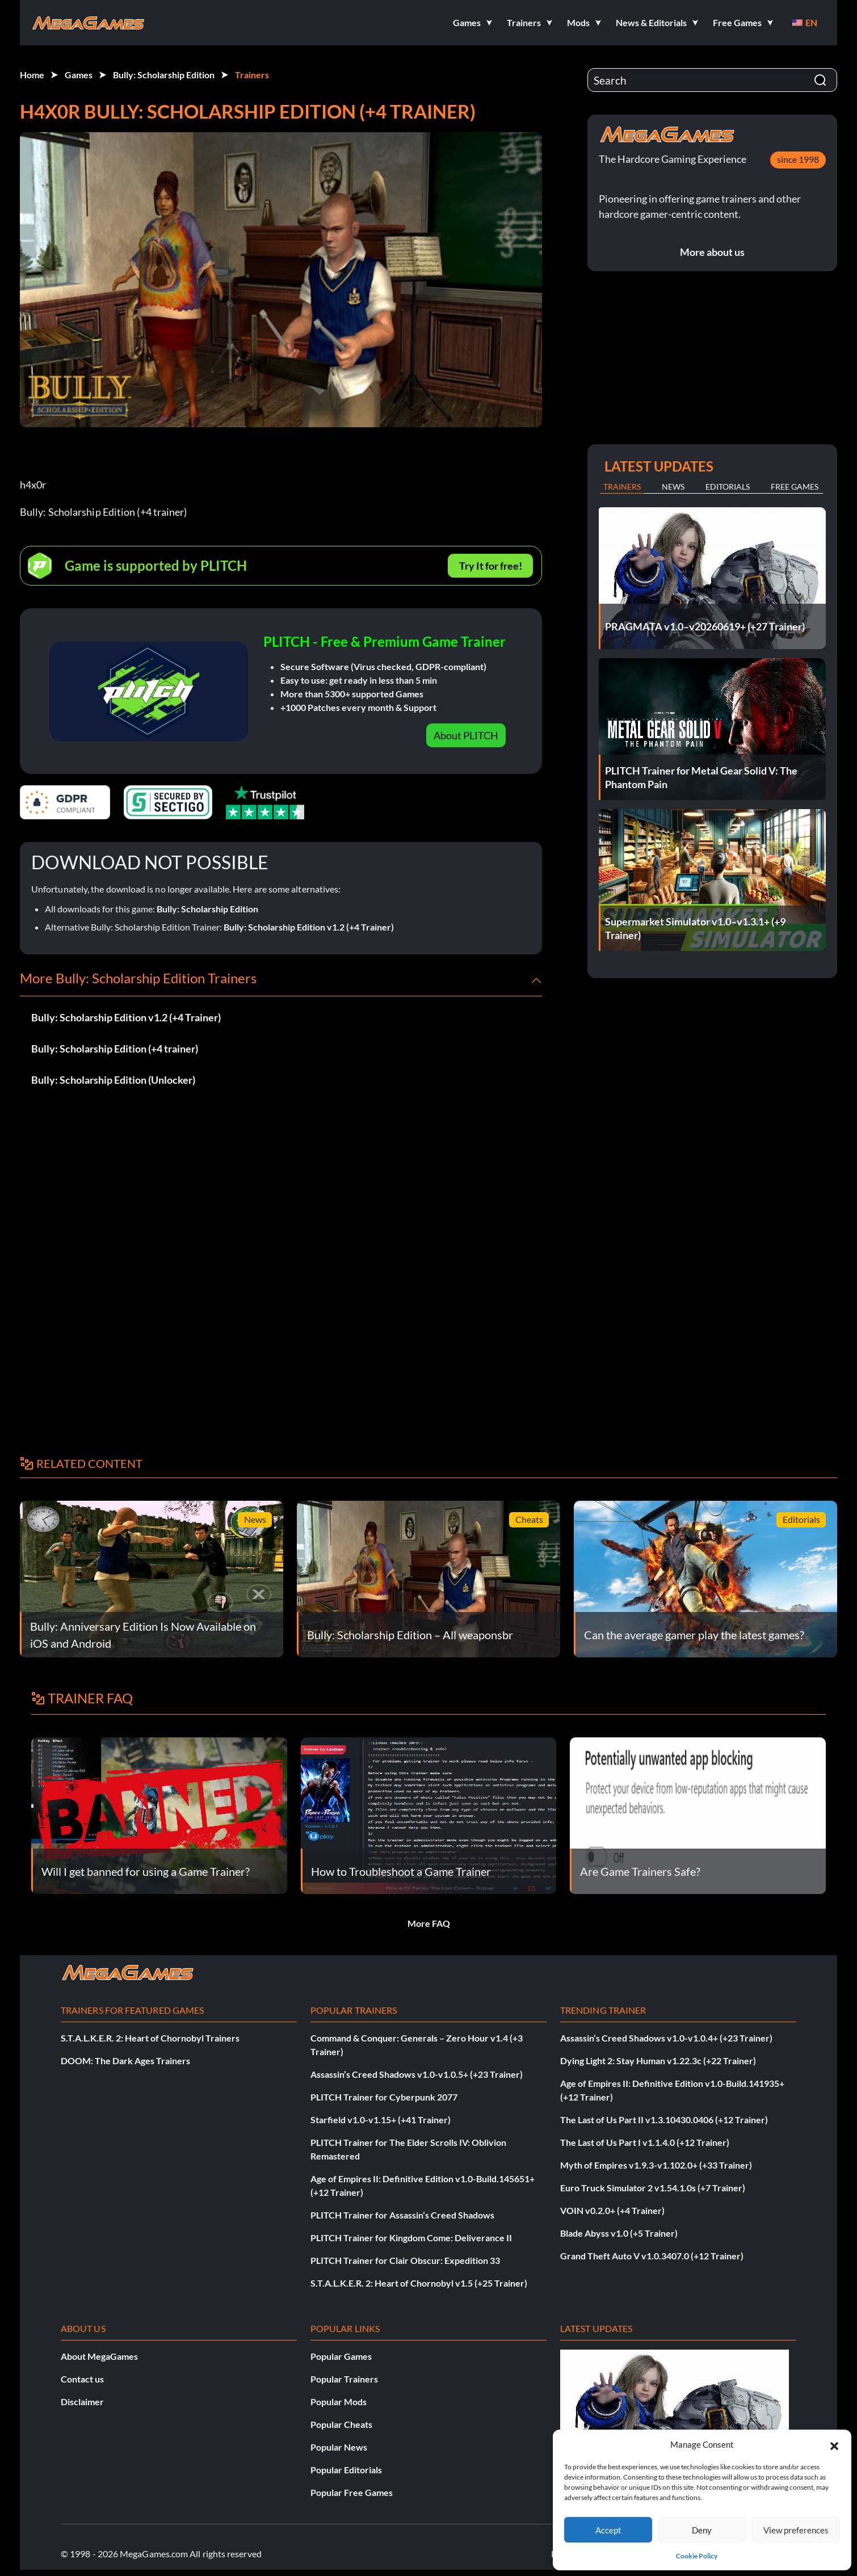  I want to click on Popular Cheats, so click(341, 2424).